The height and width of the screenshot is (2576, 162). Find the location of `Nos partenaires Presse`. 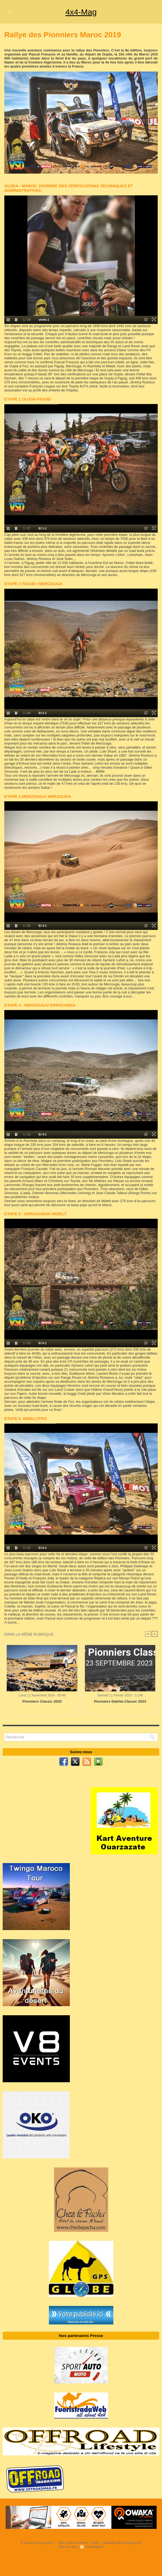

Nos partenaires Presse is located at coordinates (81, 2336).